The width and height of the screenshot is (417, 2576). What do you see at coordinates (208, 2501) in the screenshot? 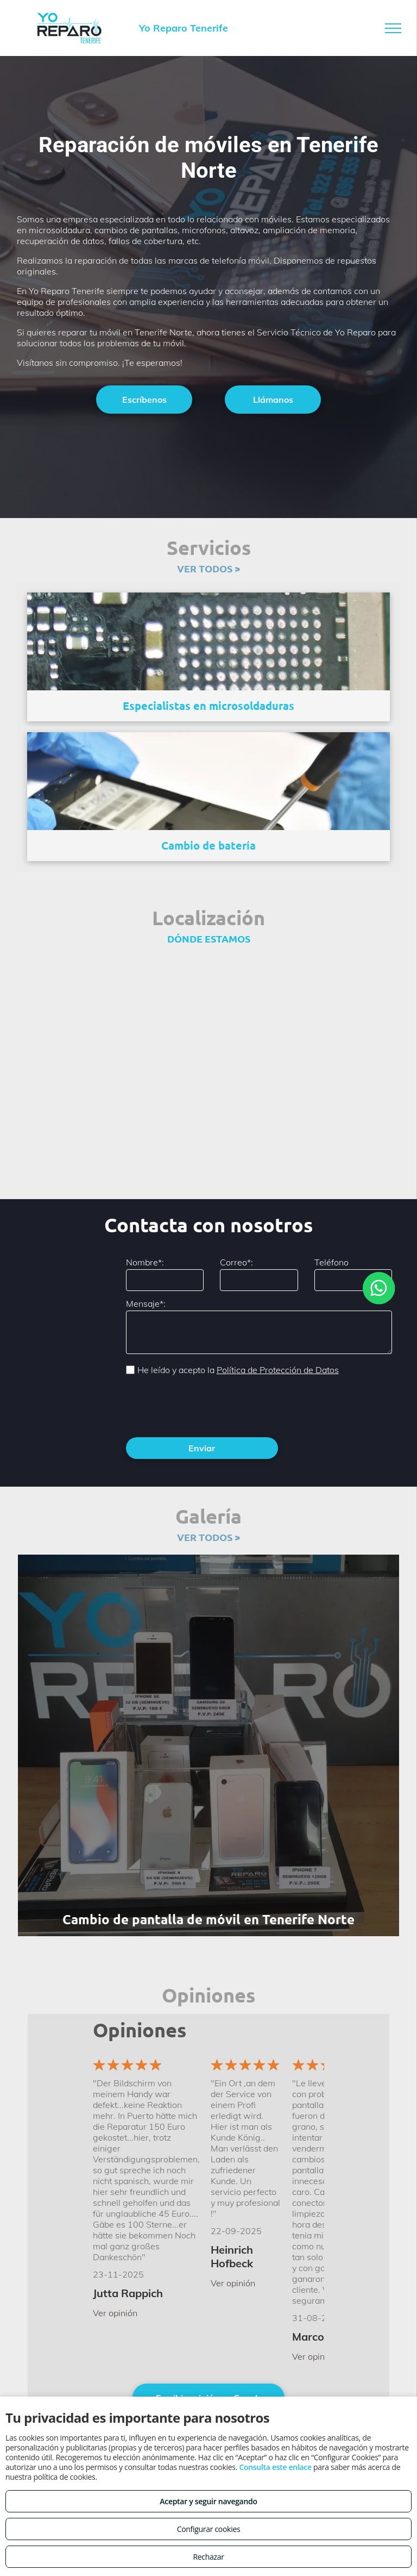
I see `Aceptar y seguir navegando` at bounding box center [208, 2501].